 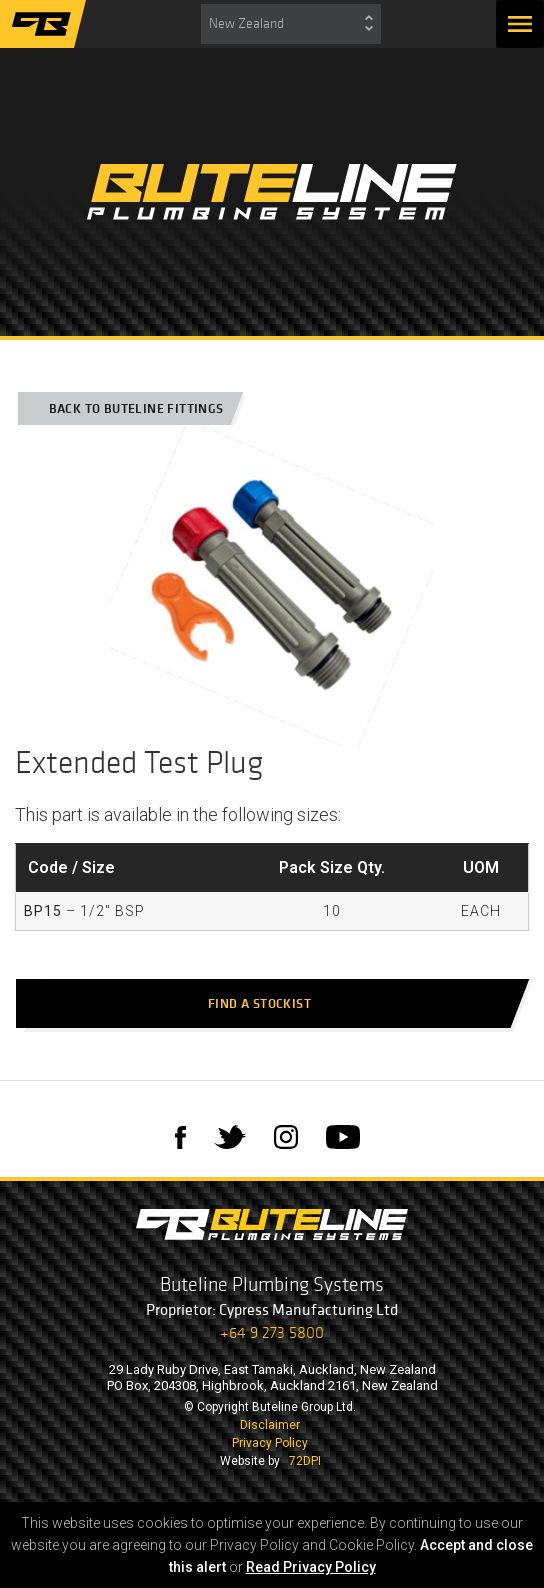 What do you see at coordinates (272, 1332) in the screenshot?
I see `+64 9 273 5800` at bounding box center [272, 1332].